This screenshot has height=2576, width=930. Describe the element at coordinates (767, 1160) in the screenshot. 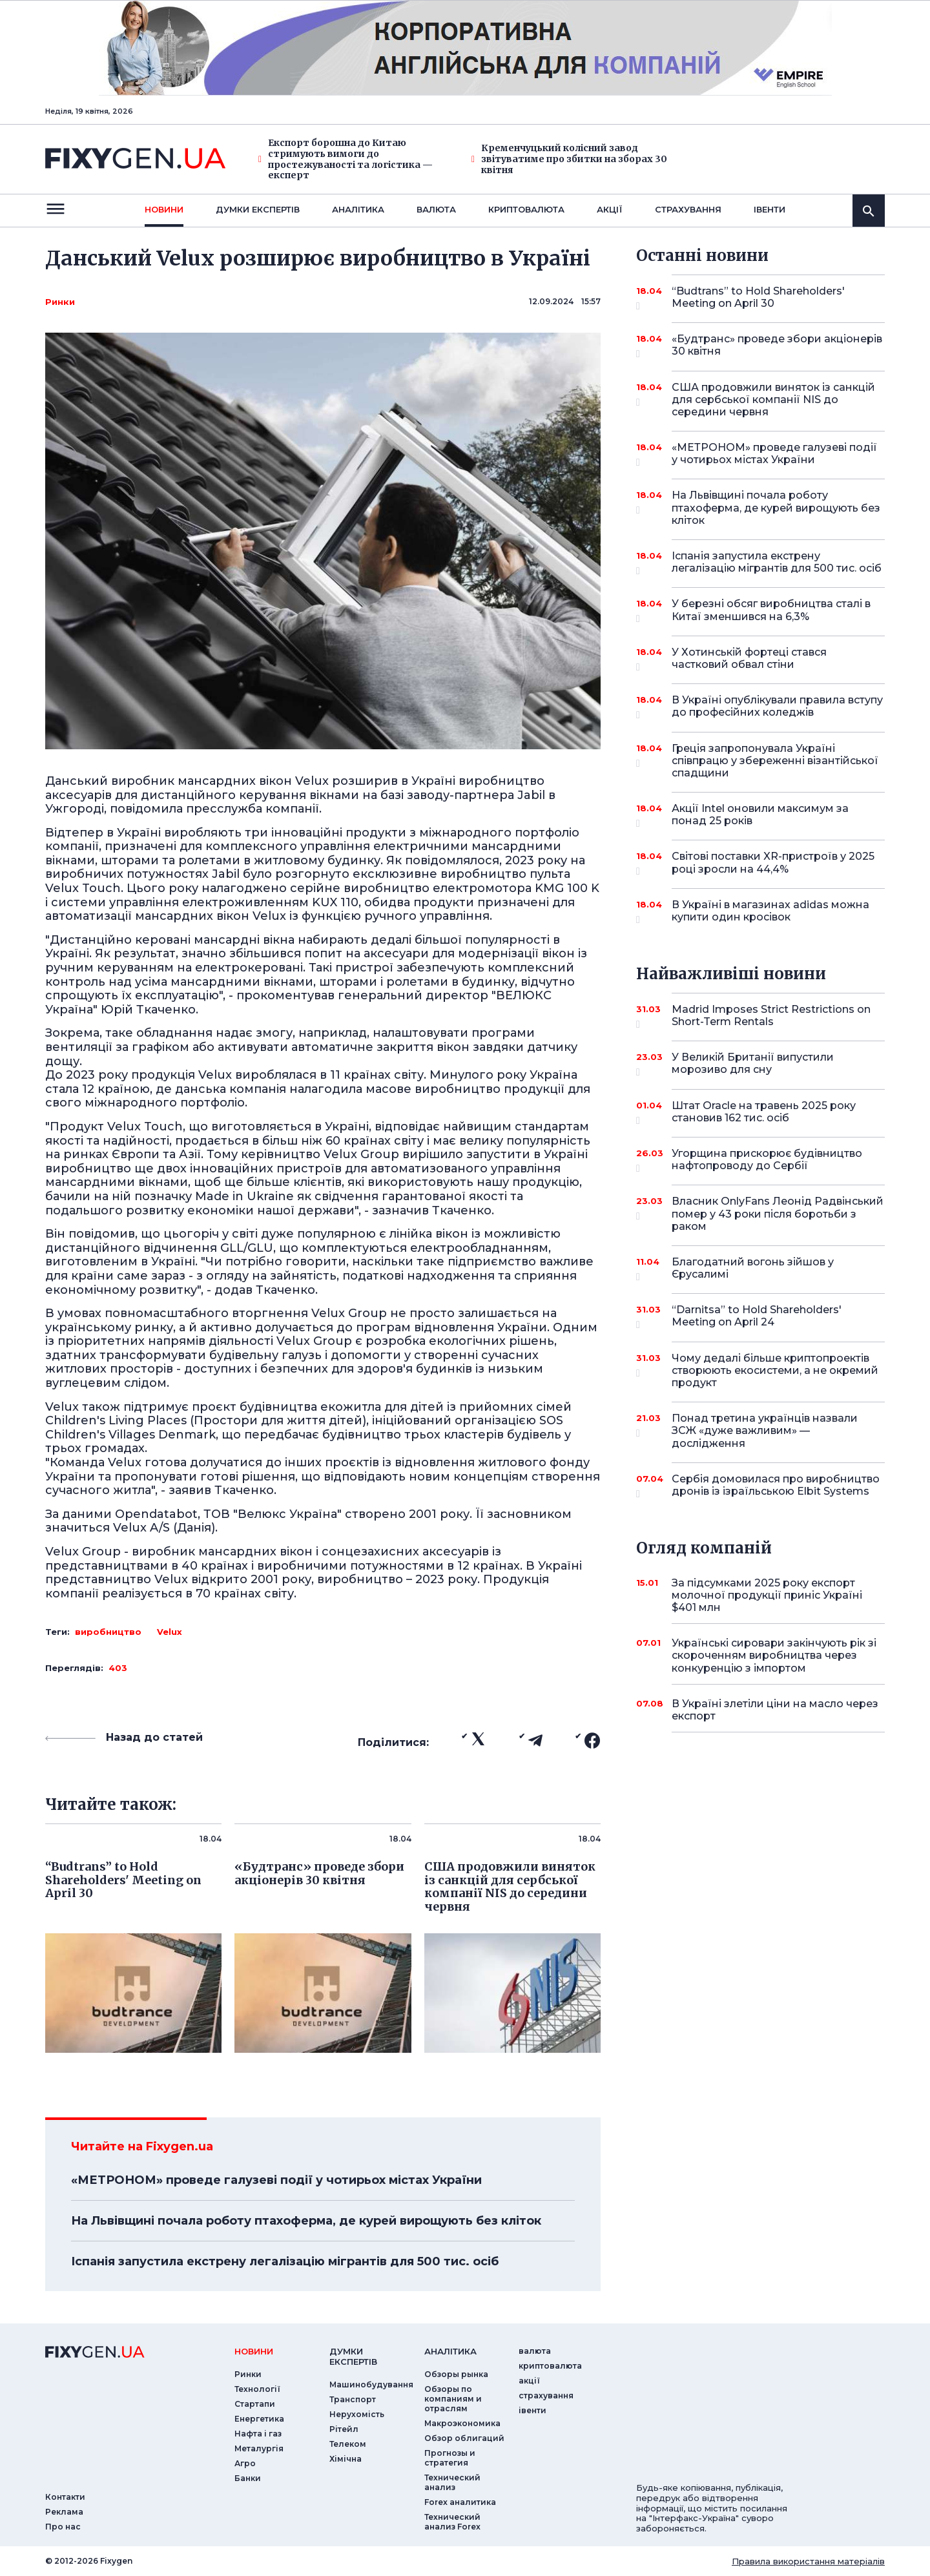

I see `Угорщина прискорює будівництво нафтопроводу до Сербії` at that location.